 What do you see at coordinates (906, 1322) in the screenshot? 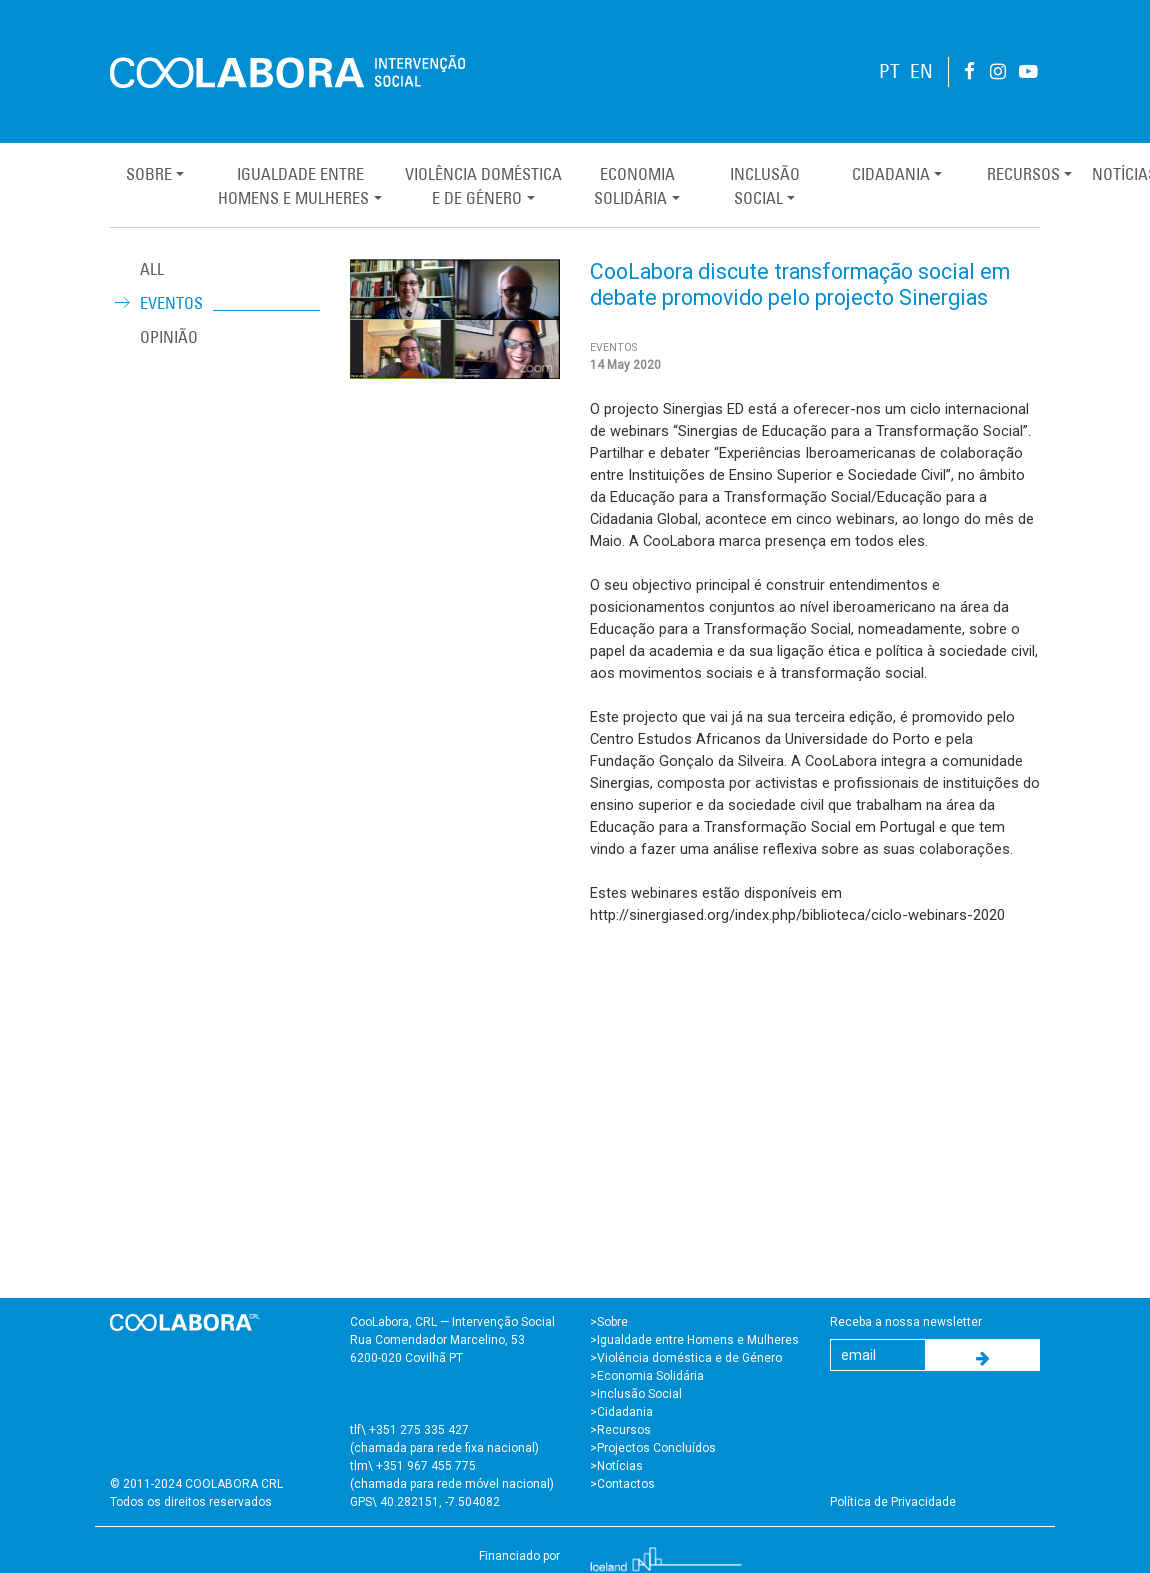
I see `Receba a nossa newsletter` at bounding box center [906, 1322].